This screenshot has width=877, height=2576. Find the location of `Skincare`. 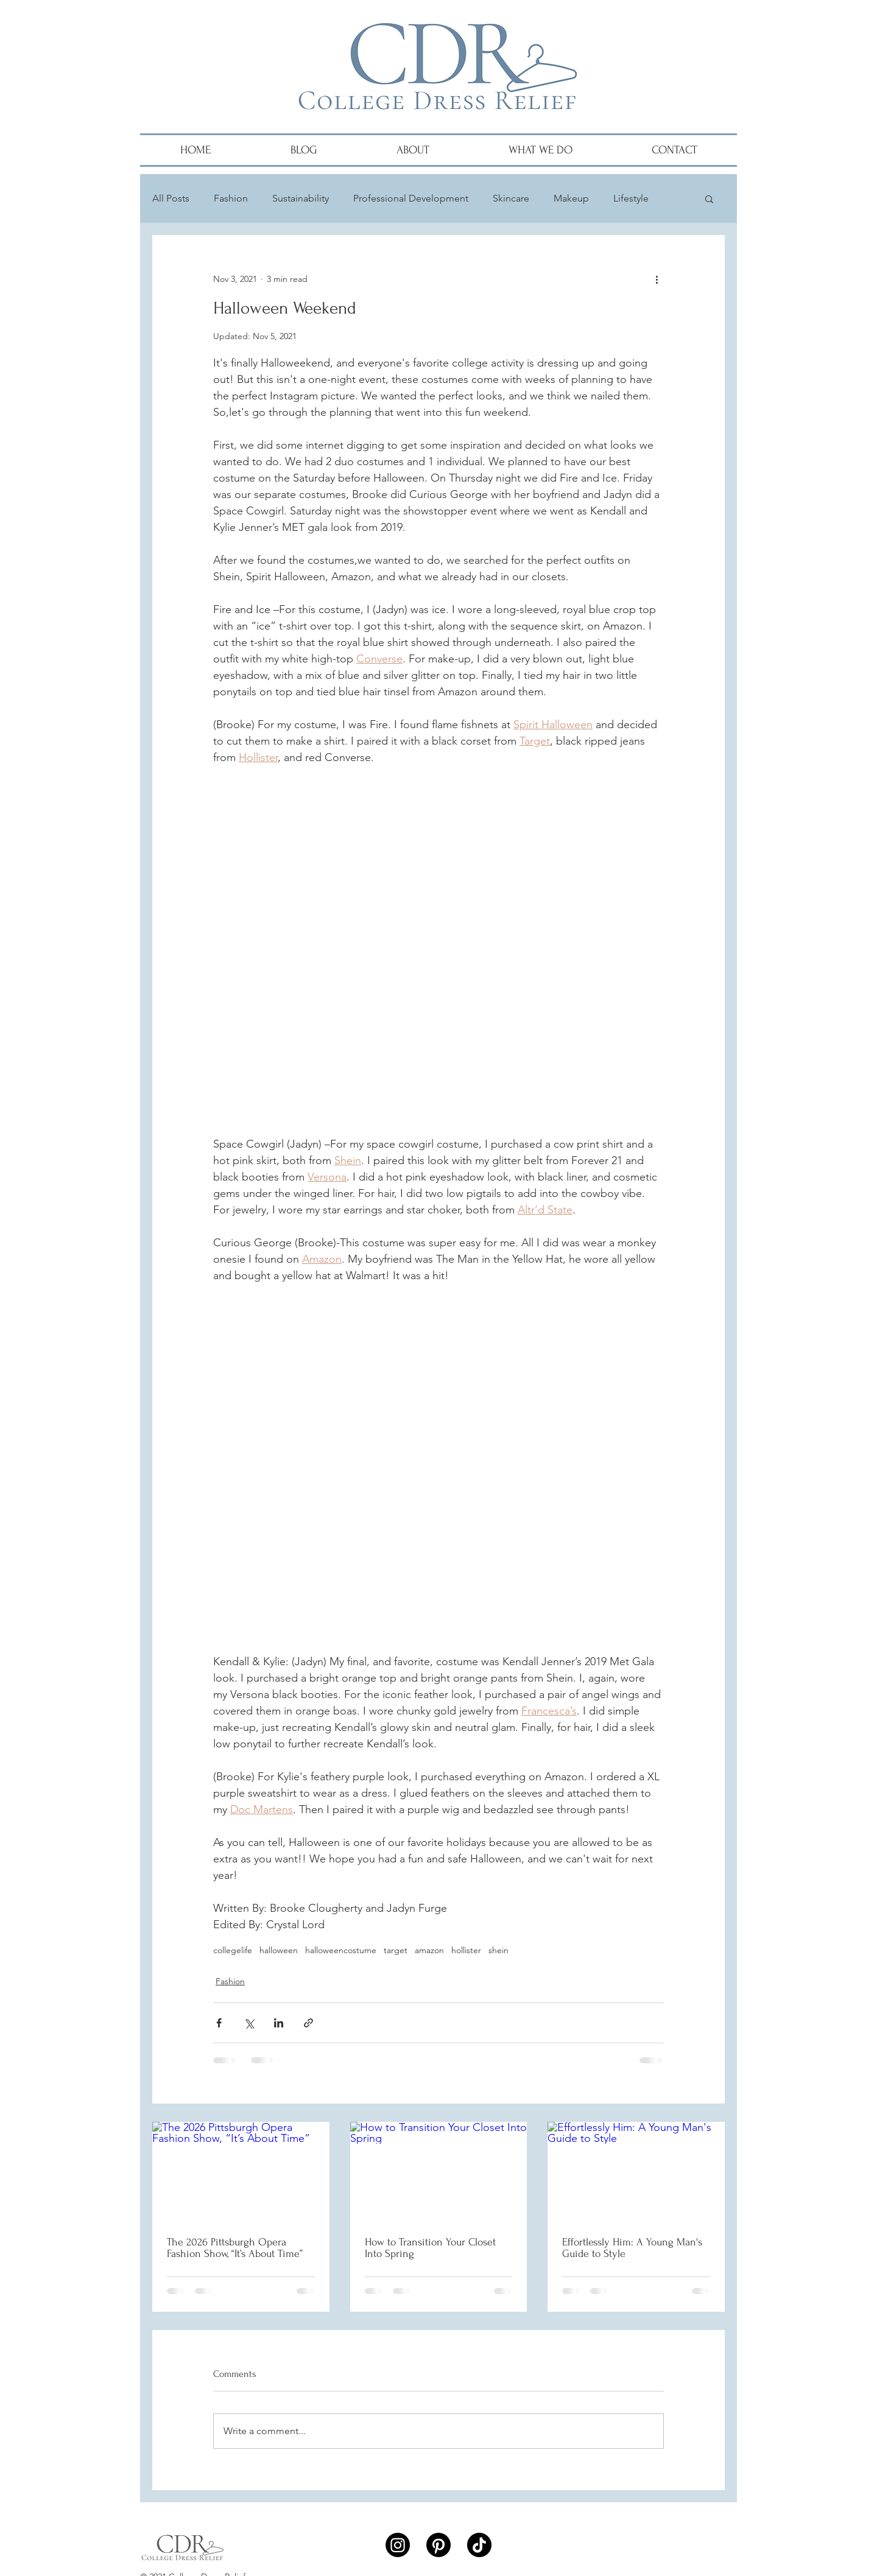

Skincare is located at coordinates (511, 198).